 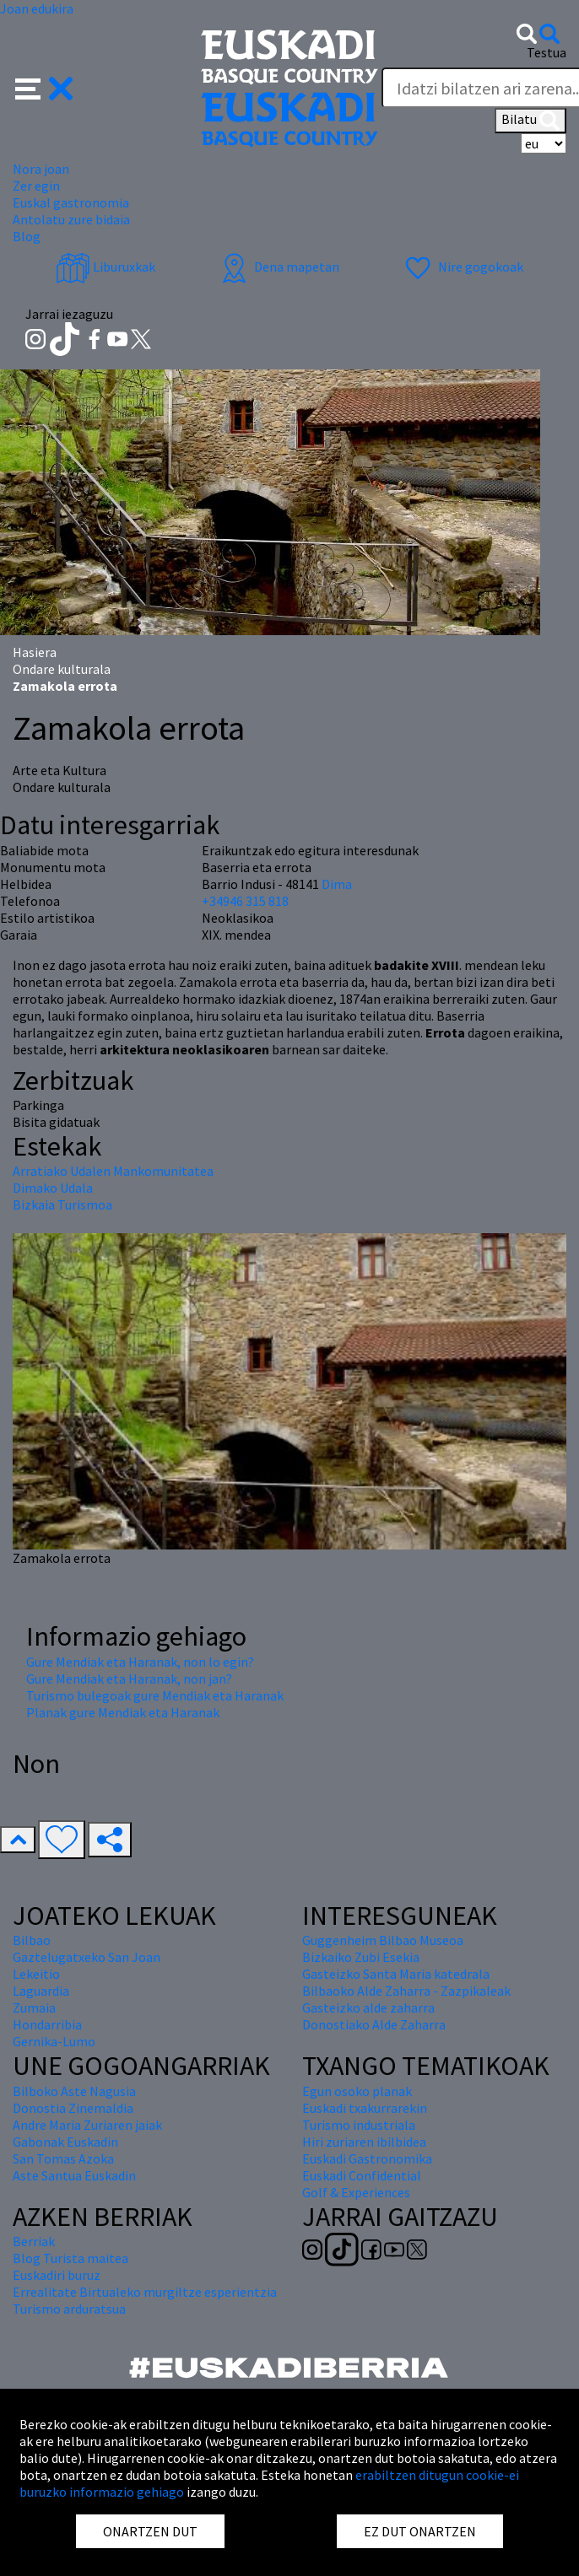 I want to click on [button], so click(x=44, y=86).